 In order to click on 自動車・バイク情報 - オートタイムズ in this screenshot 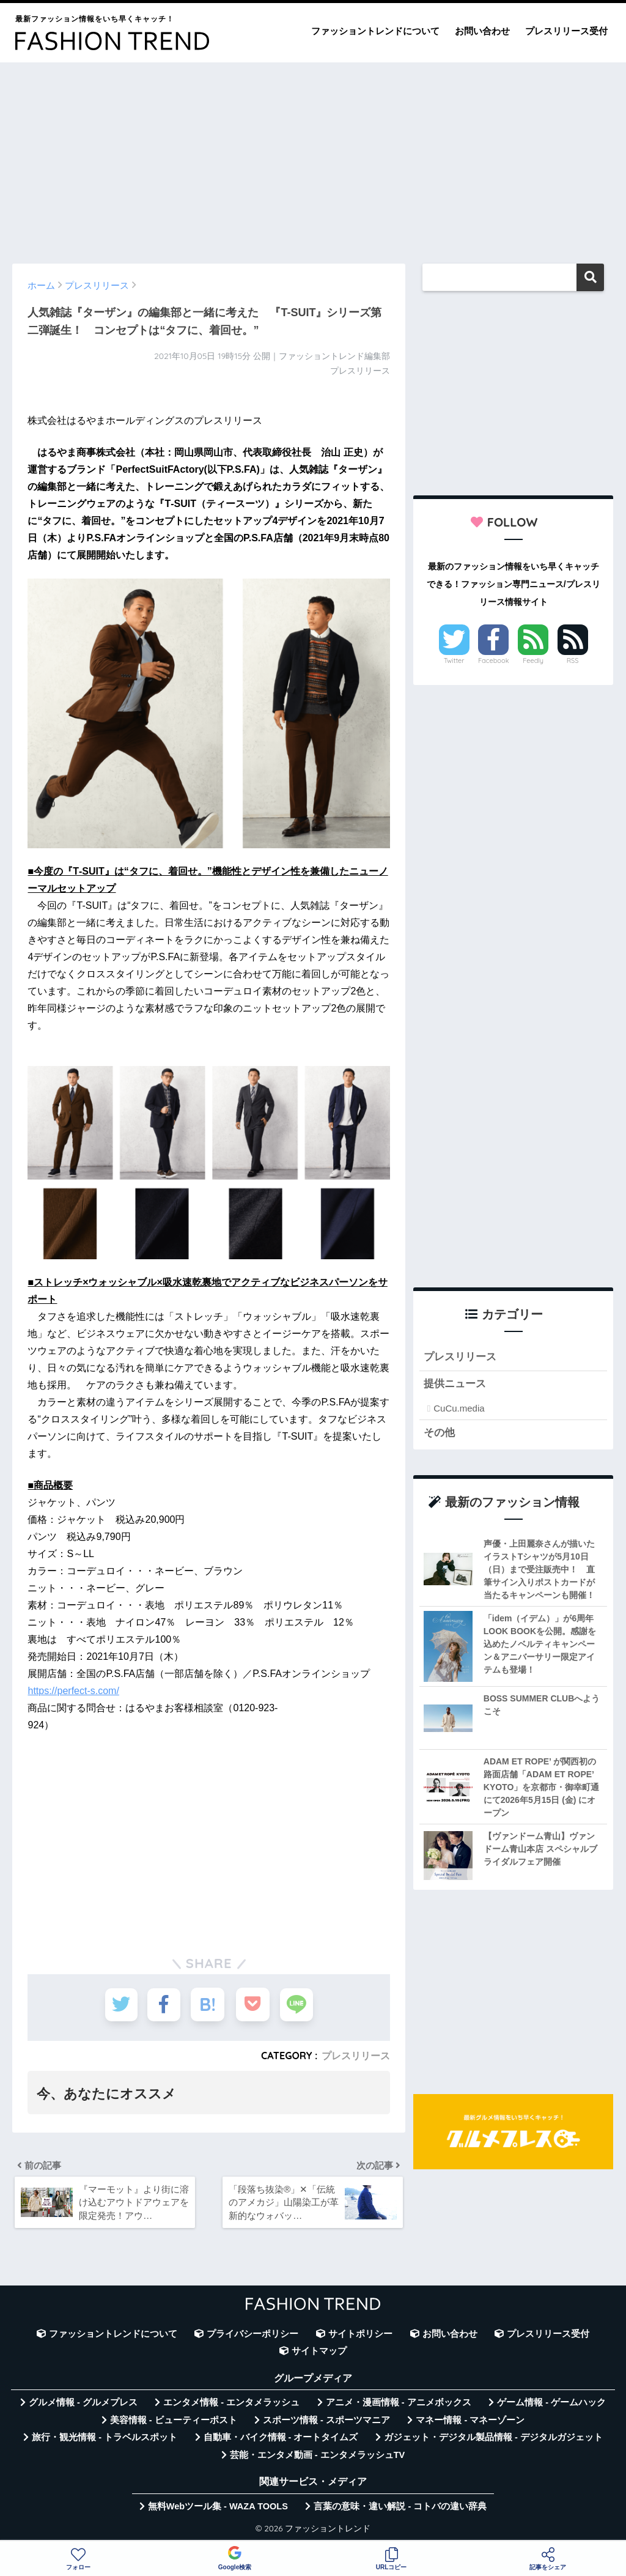, I will do `click(281, 2439)`.